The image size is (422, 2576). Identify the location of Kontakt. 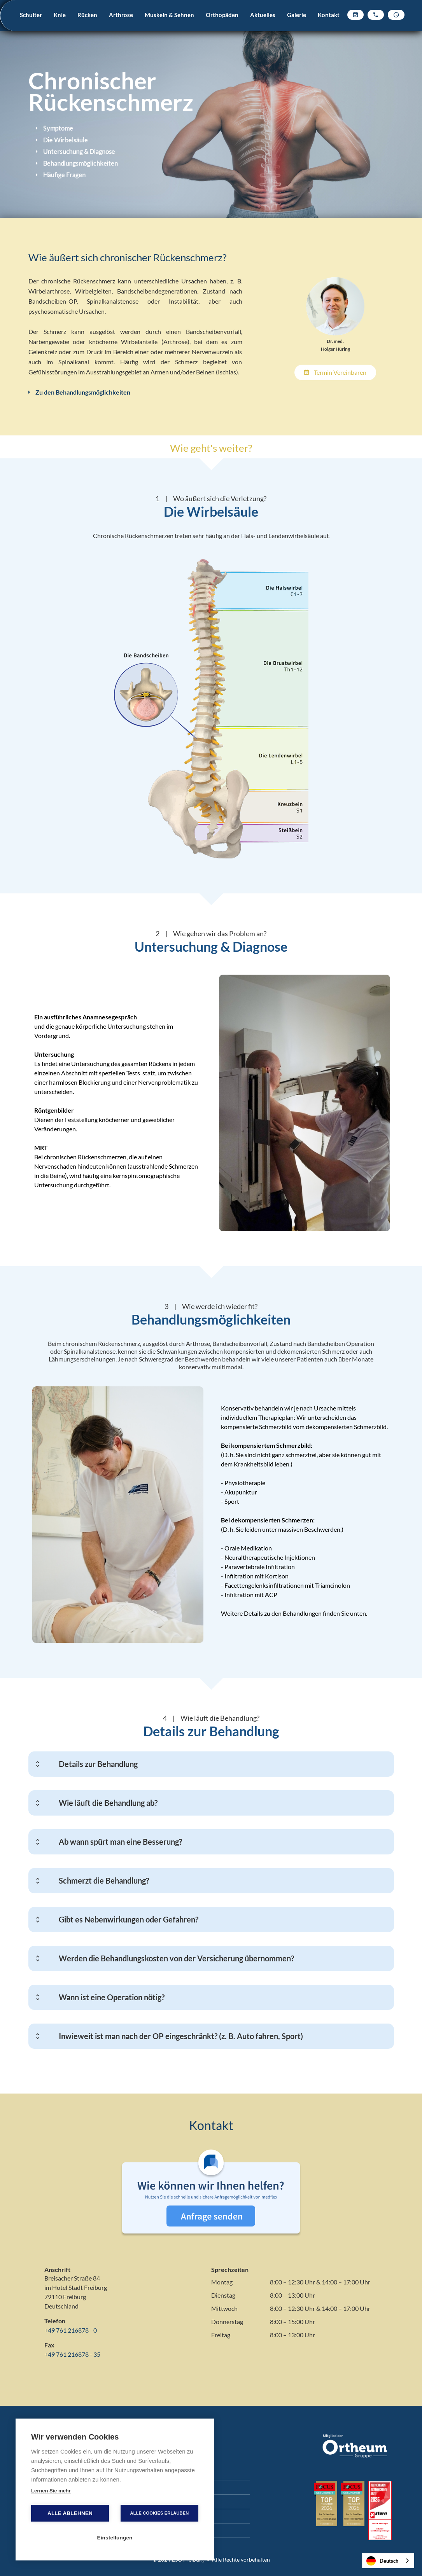
(329, 14).